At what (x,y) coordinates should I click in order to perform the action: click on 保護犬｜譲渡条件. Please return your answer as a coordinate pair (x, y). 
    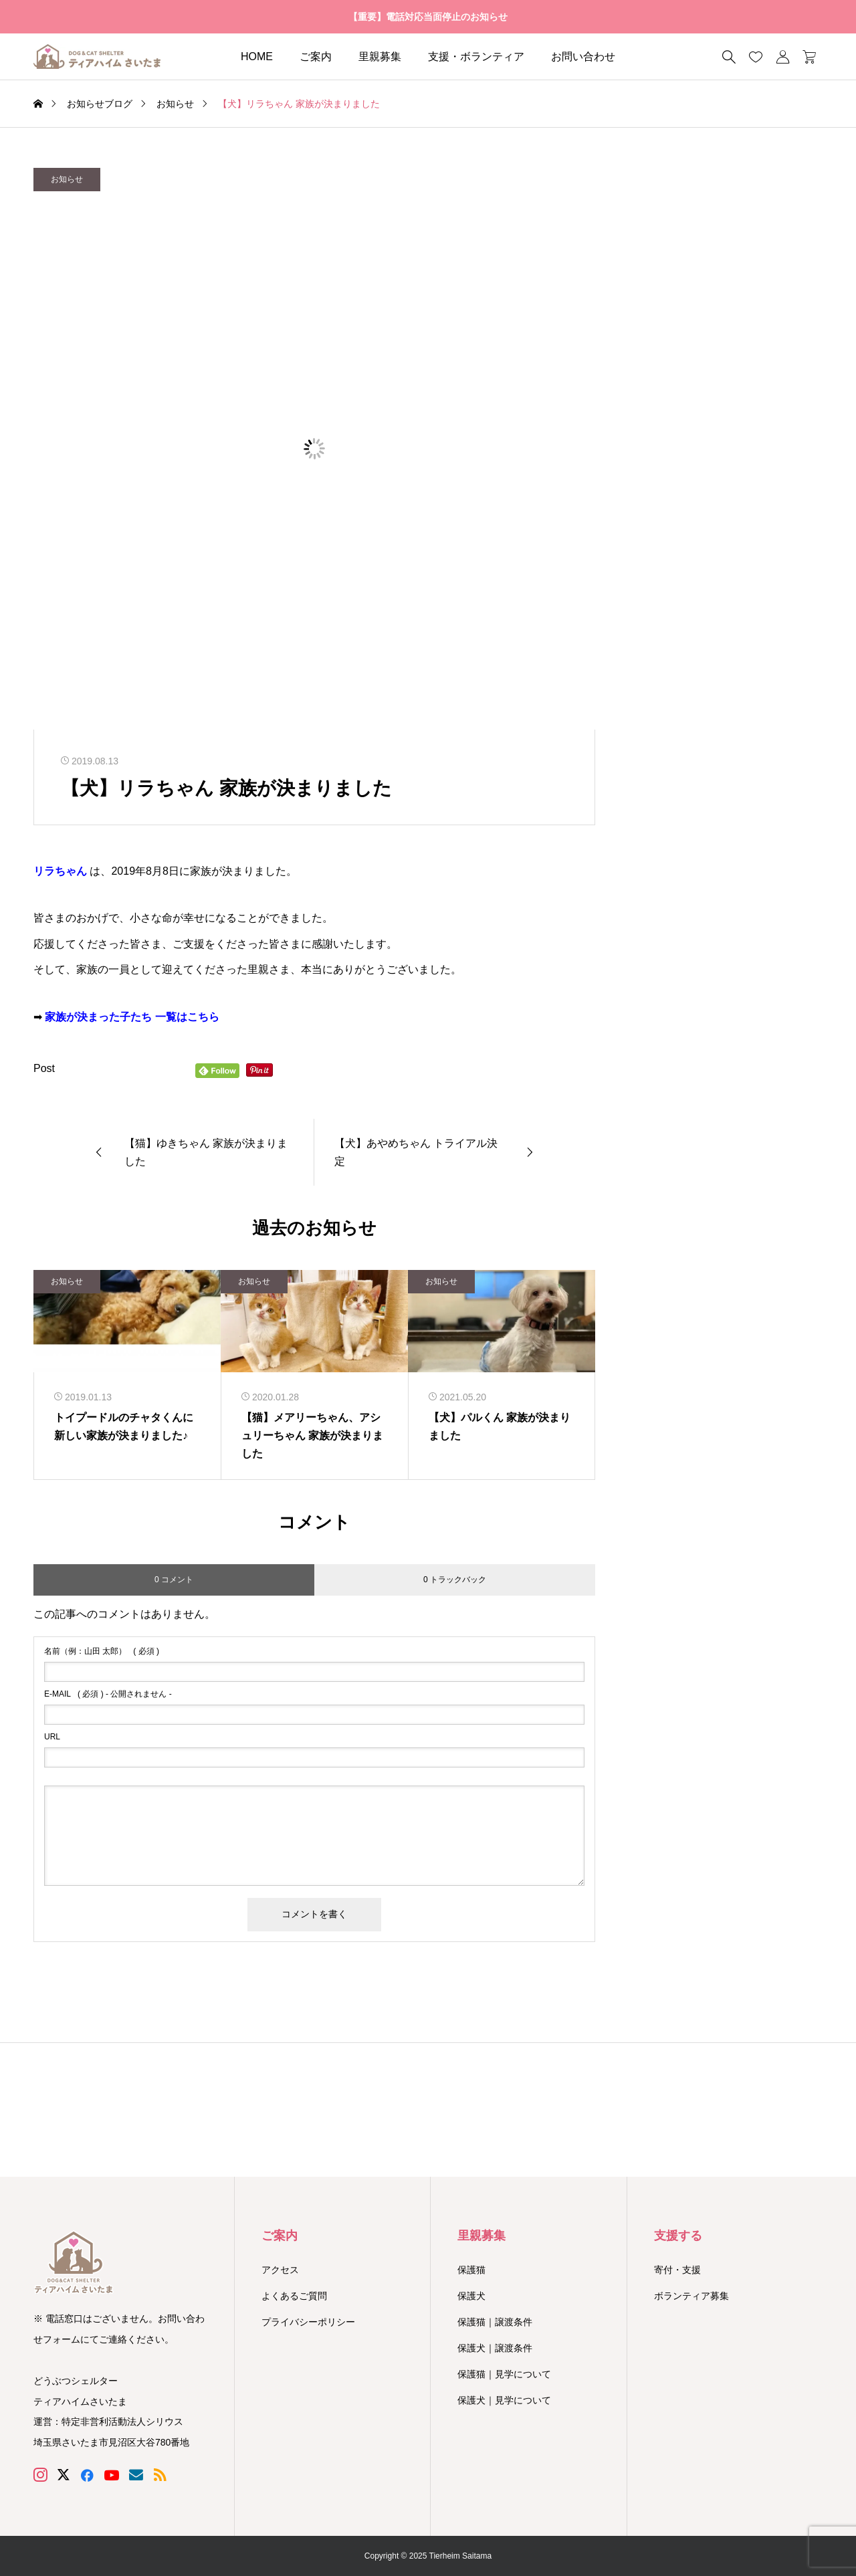
    Looking at the image, I should click on (494, 2348).